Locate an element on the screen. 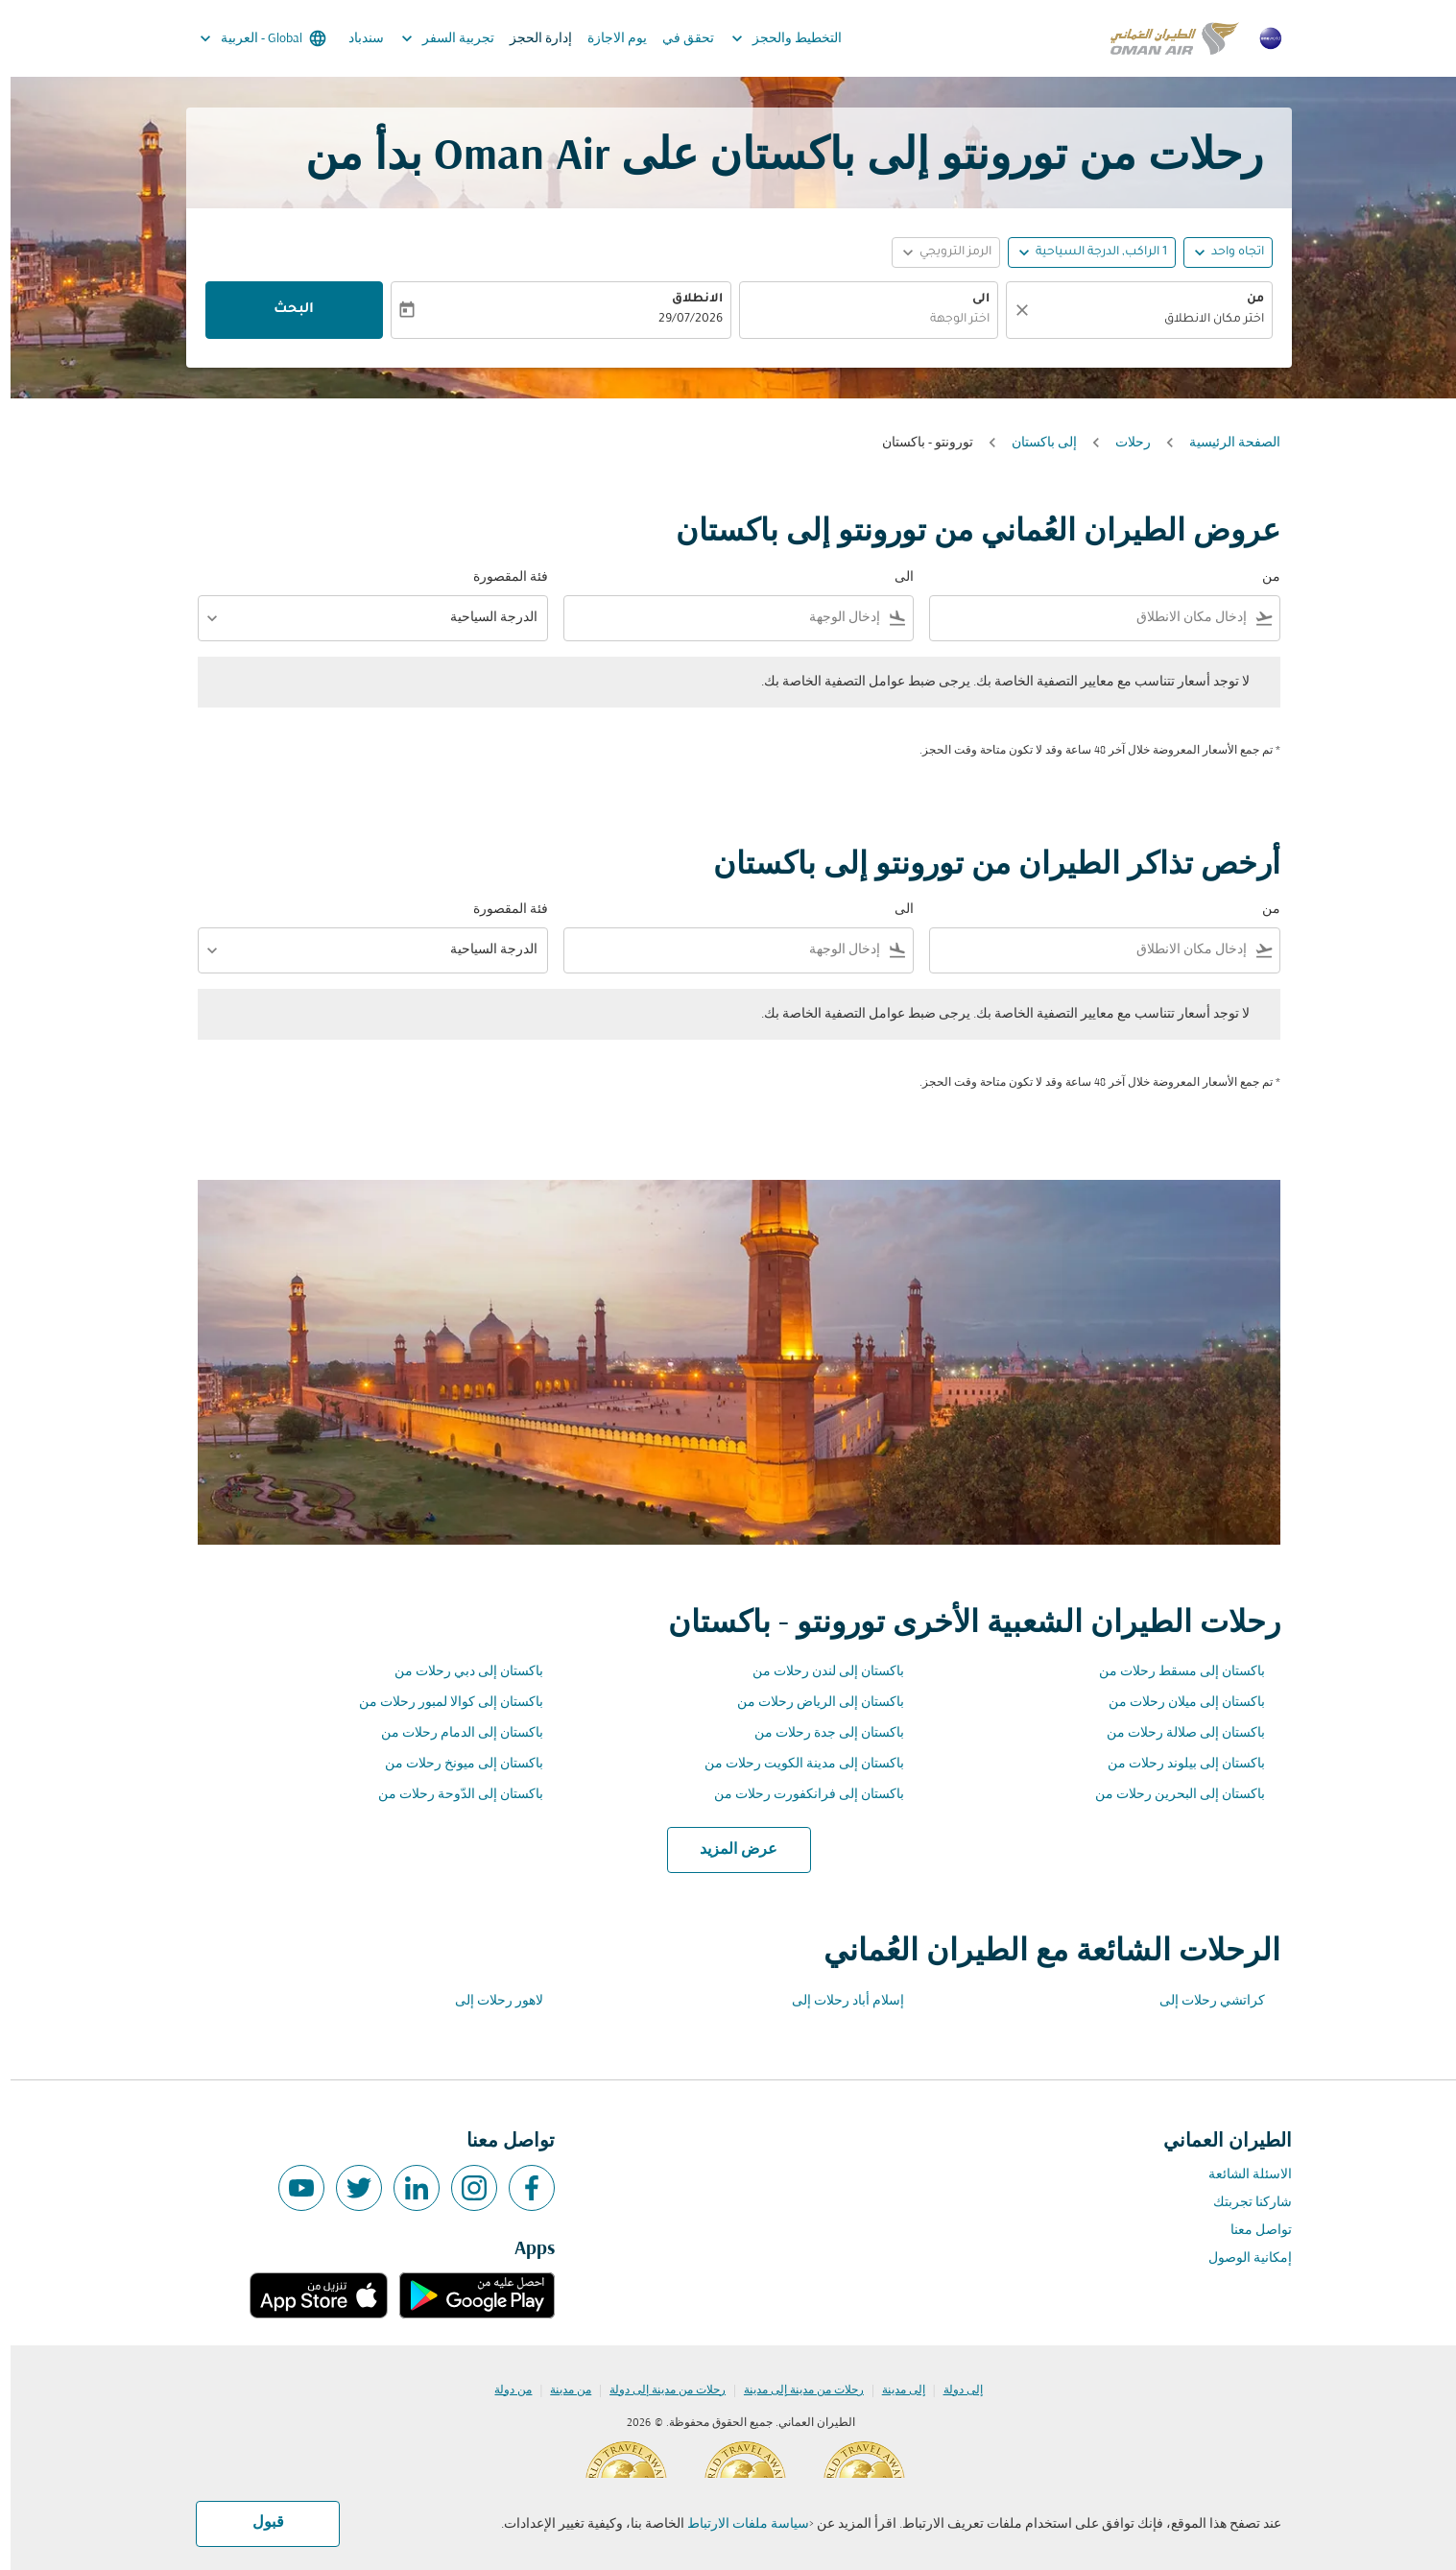 This screenshot has width=1456, height=2570. من مدينة is located at coordinates (560, 2390).